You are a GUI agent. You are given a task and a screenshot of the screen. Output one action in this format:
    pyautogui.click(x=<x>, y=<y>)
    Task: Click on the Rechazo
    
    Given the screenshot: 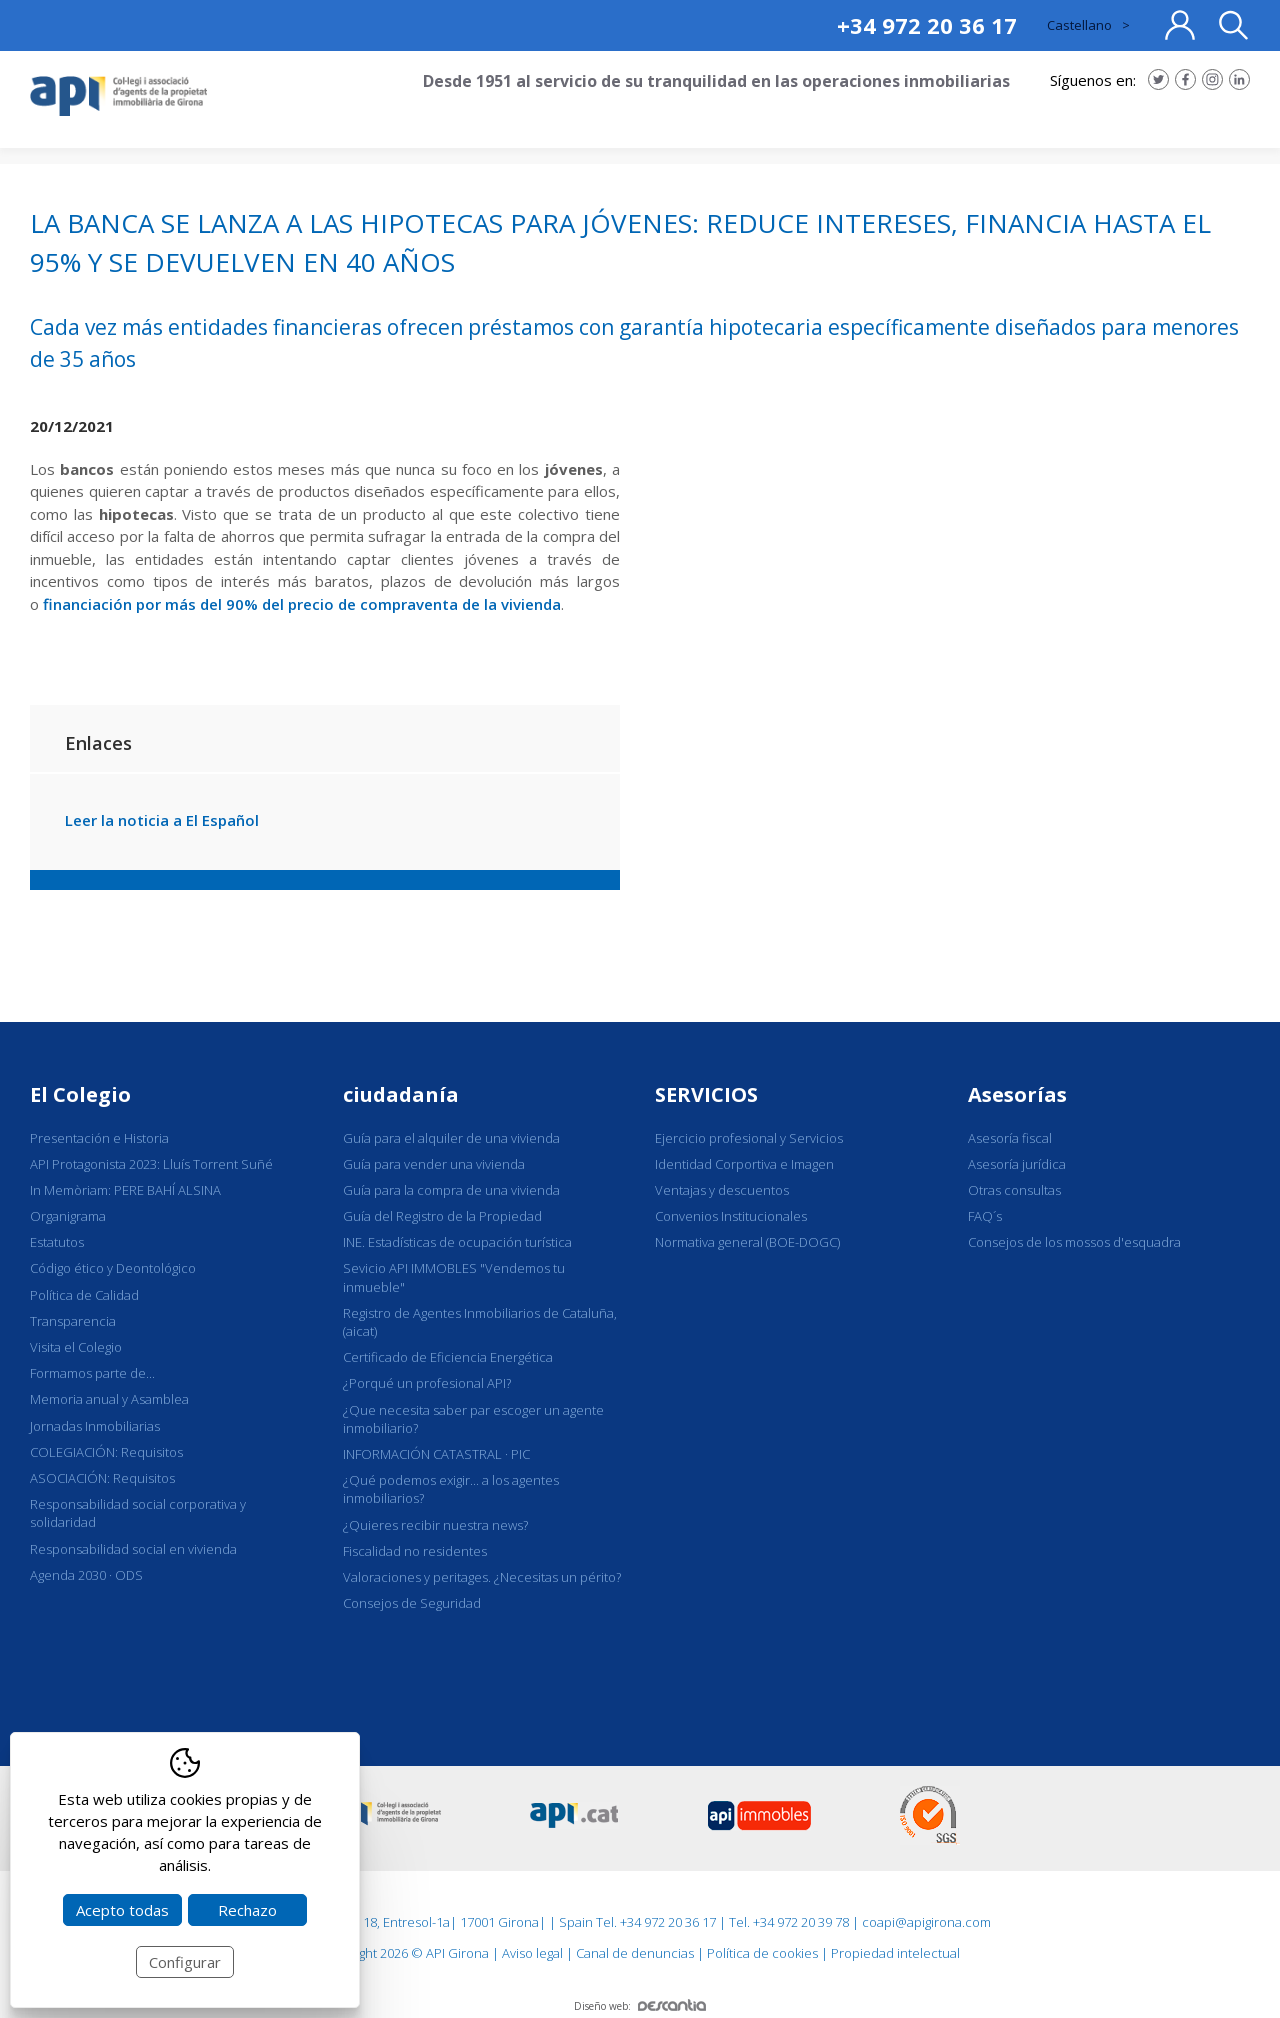 What is the action you would take?
    pyautogui.click(x=247, y=1910)
    